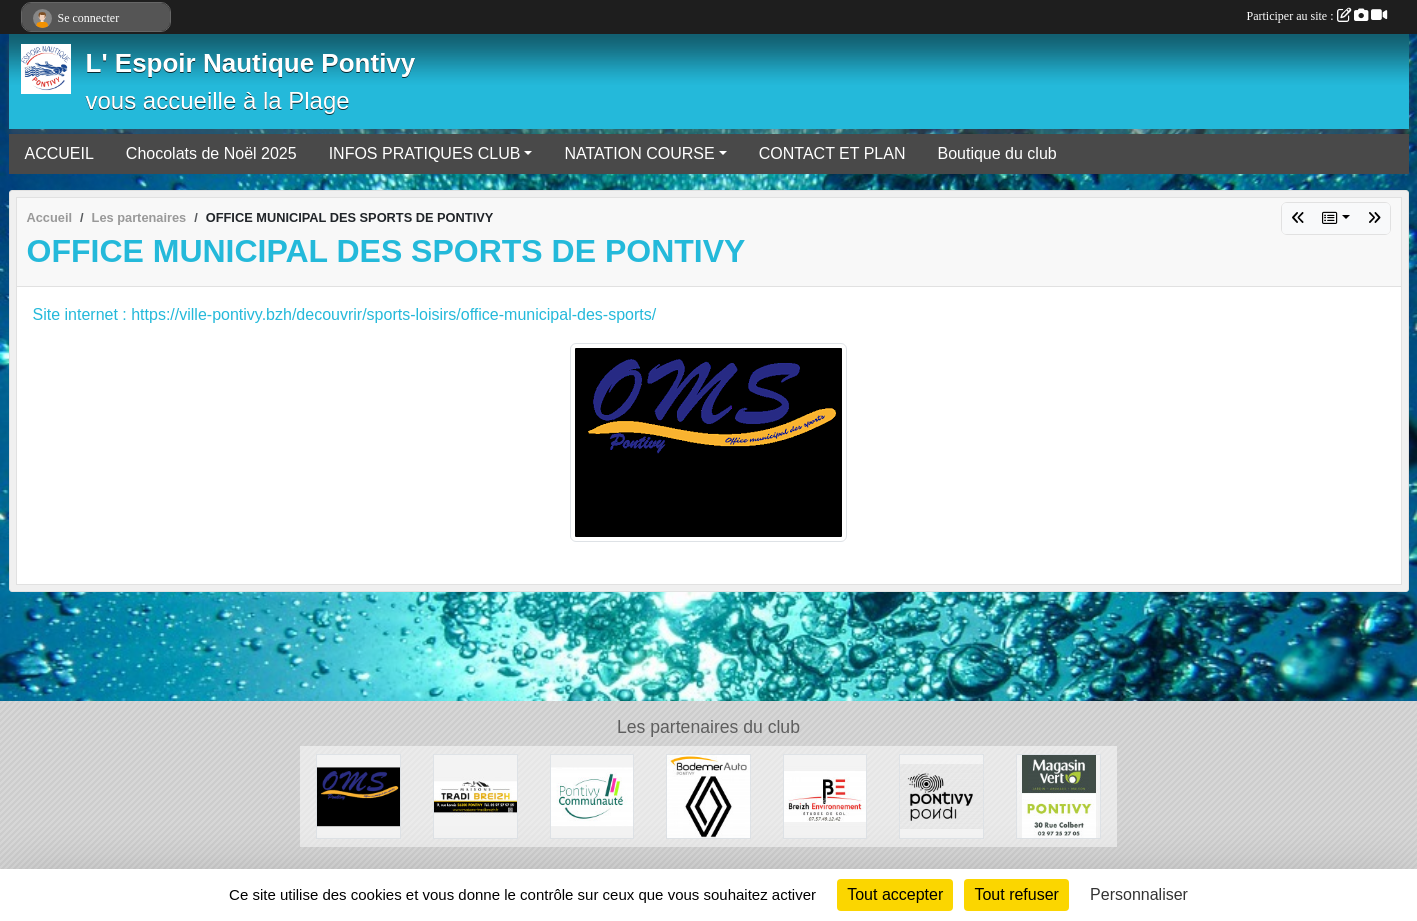 The image size is (1417, 921). Describe the element at coordinates (825, 795) in the screenshot. I see `[BREIZH ENVIRONNEMENT études de sol]` at that location.